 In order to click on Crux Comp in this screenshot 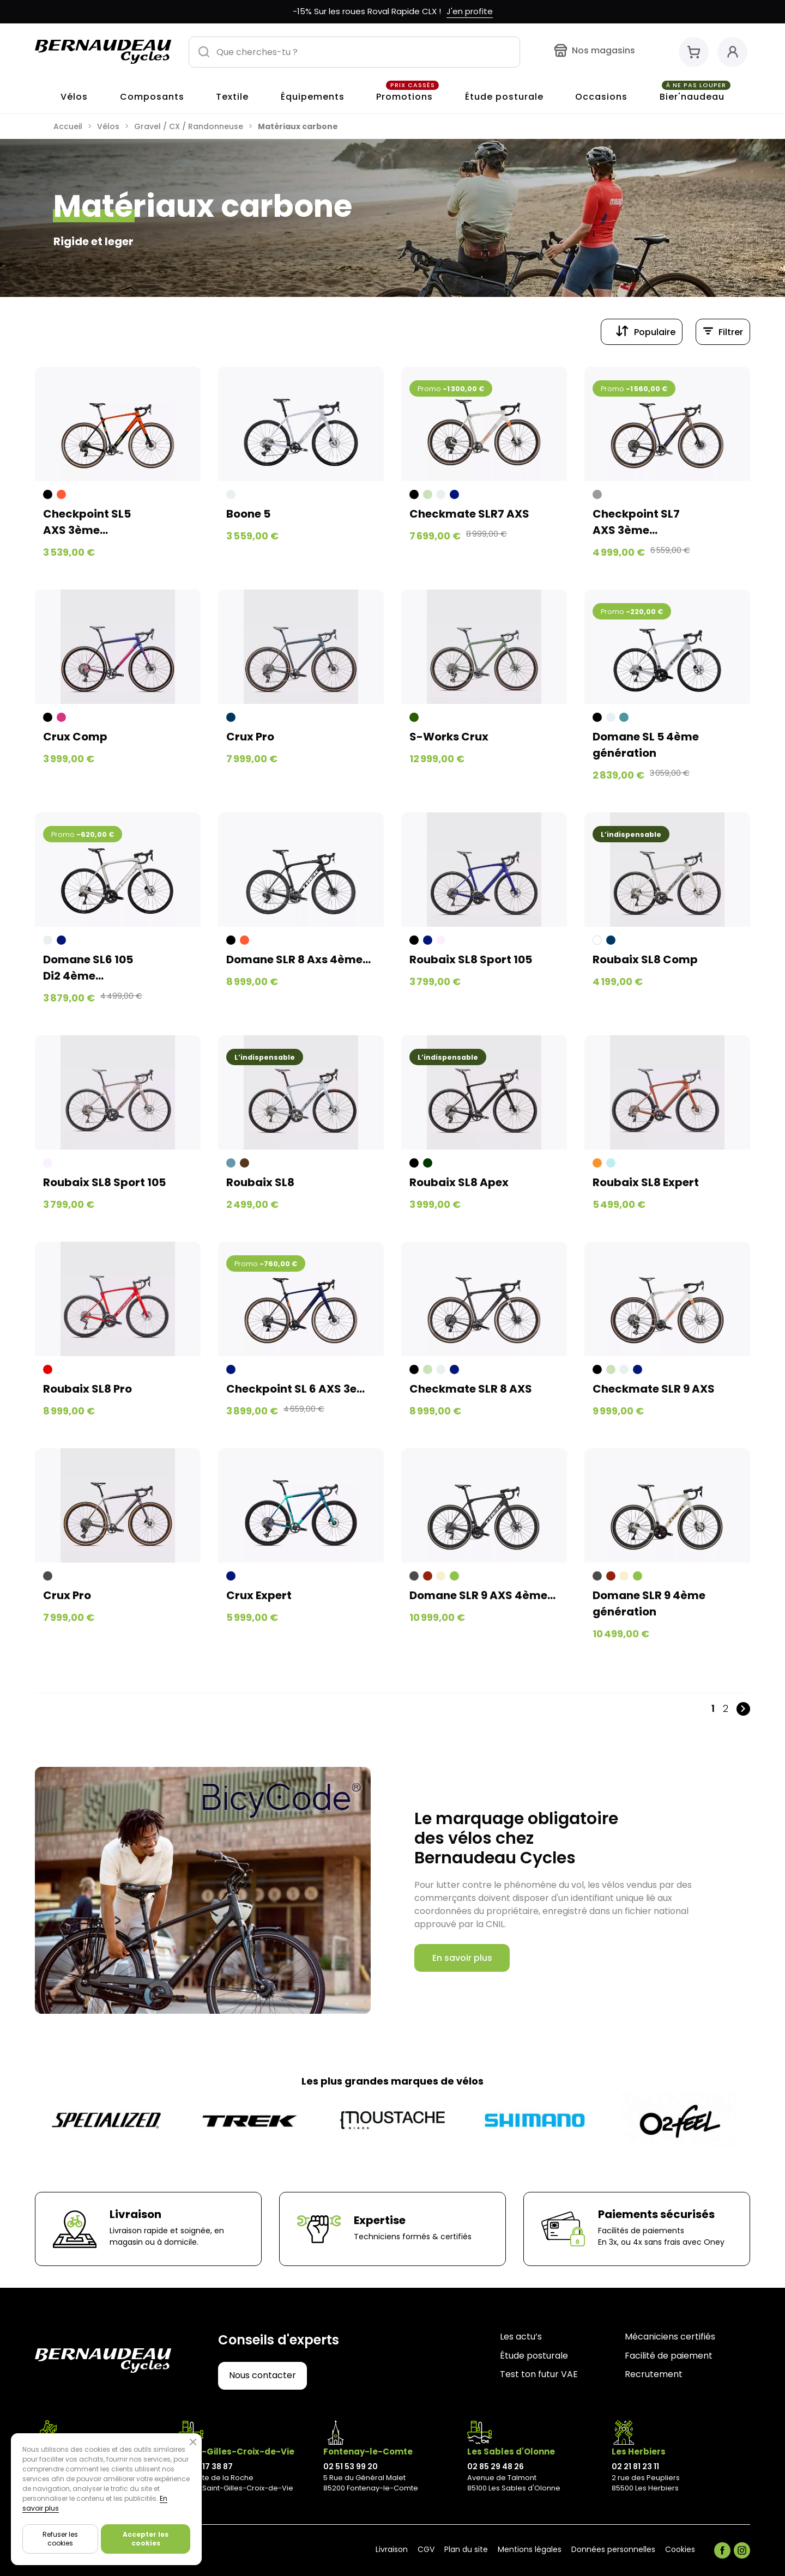, I will do `click(75, 736)`.